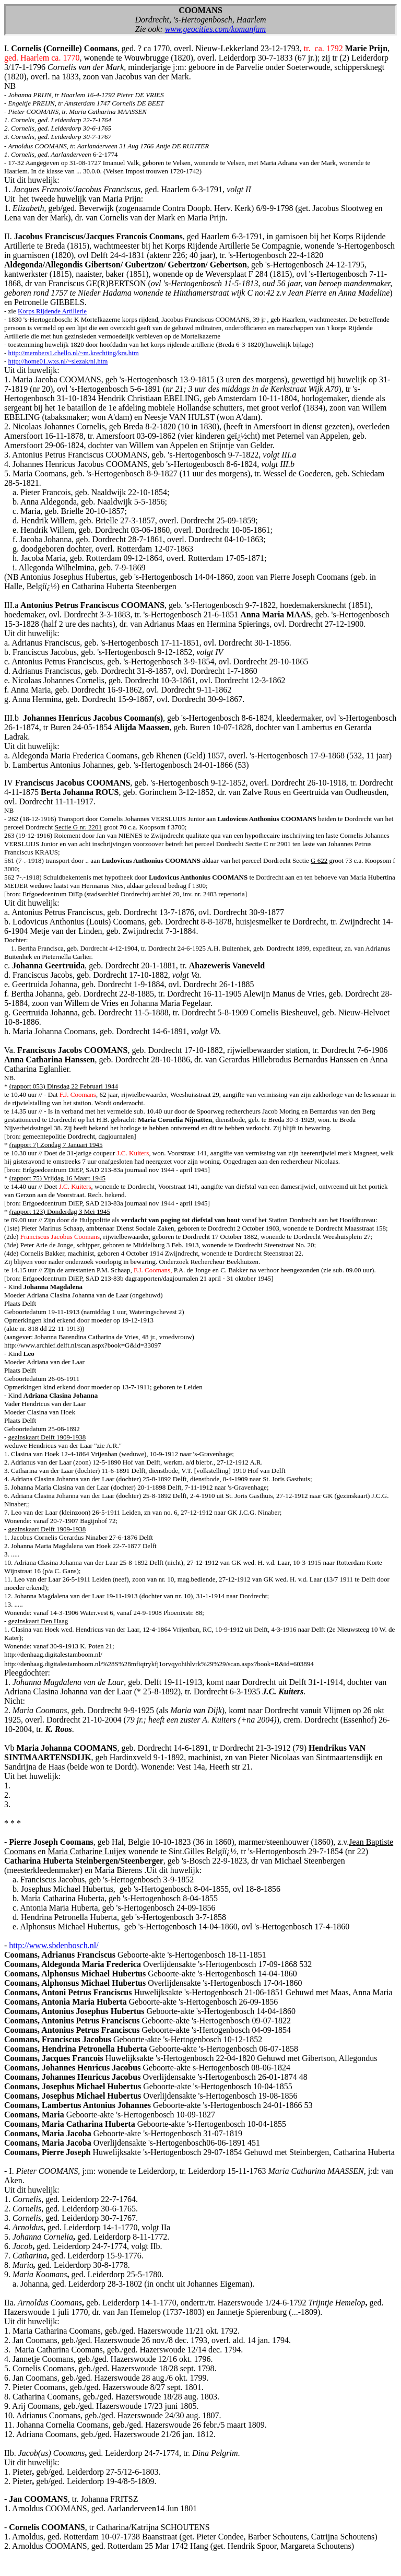 The width and height of the screenshot is (401, 2576). I want to click on http://www.sbdenbosch.nl/, so click(53, 1945).